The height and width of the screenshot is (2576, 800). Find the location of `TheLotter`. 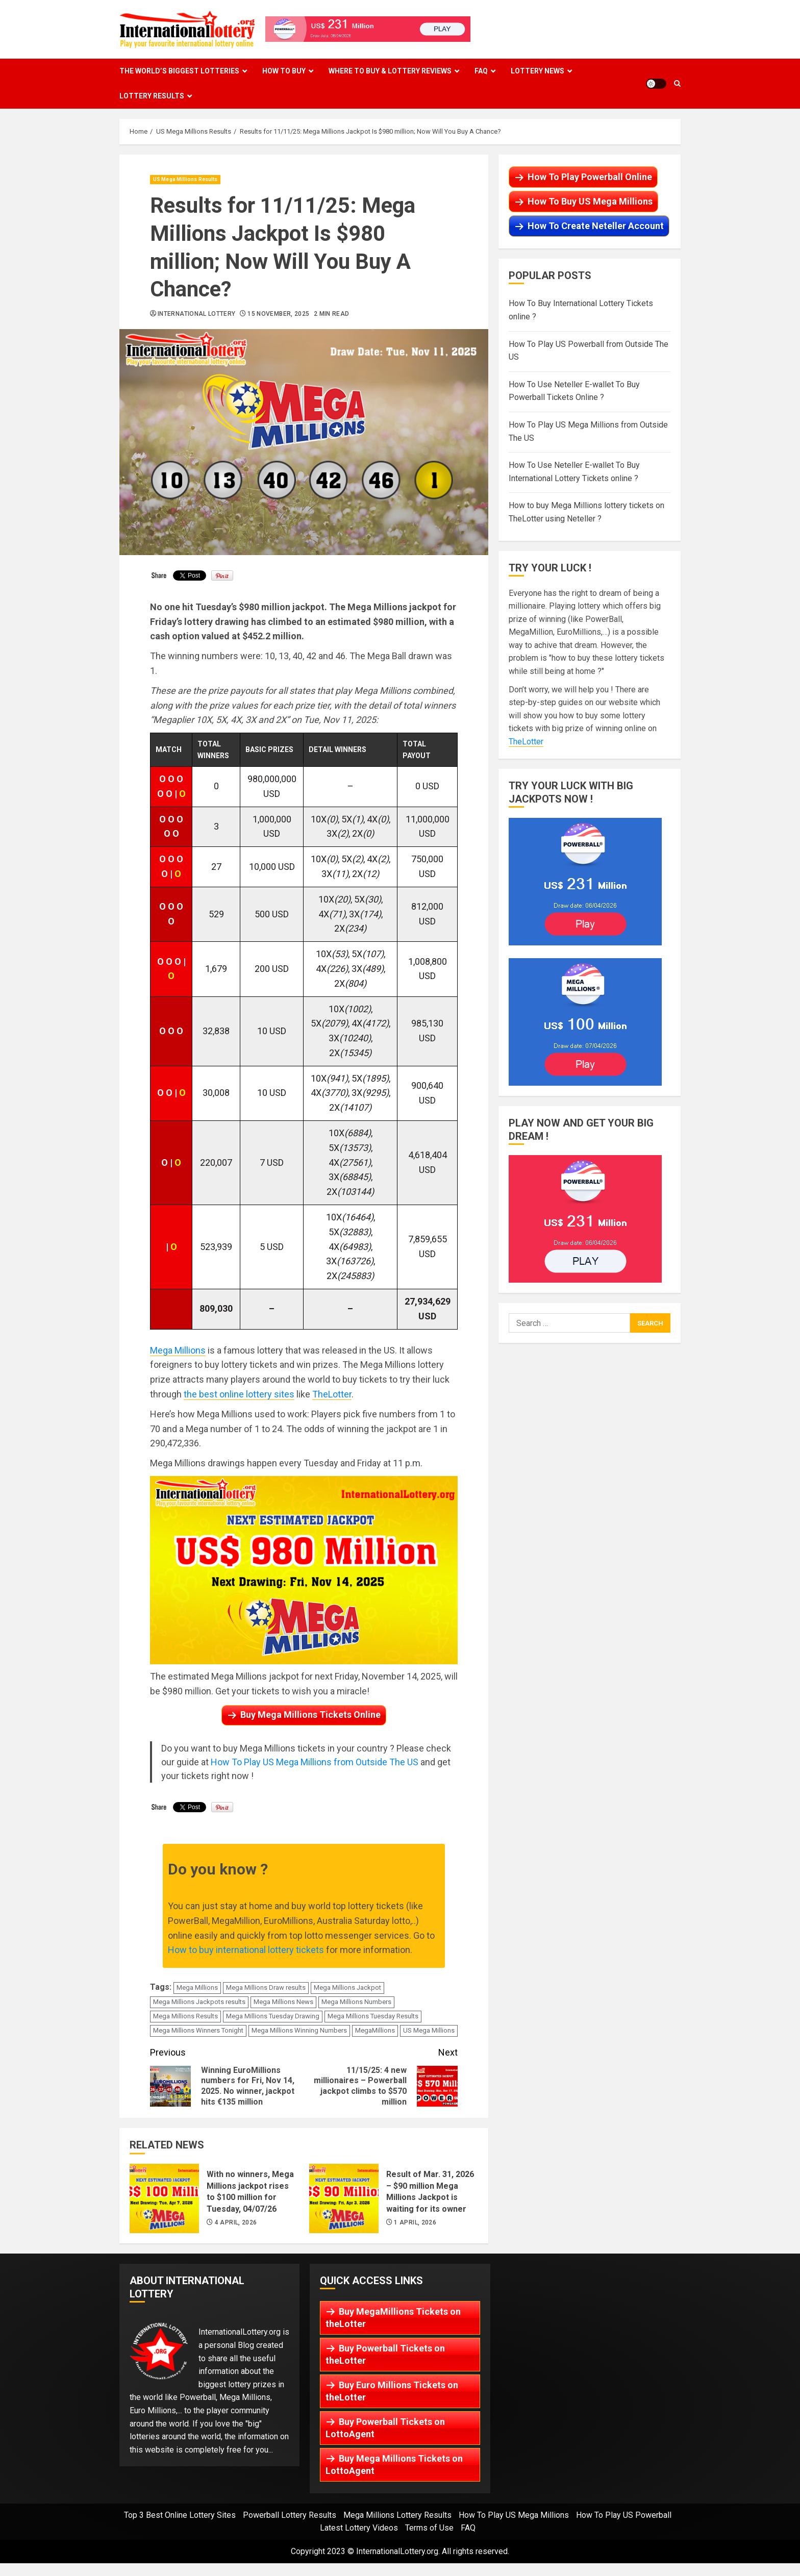

TheLotter is located at coordinates (332, 1394).